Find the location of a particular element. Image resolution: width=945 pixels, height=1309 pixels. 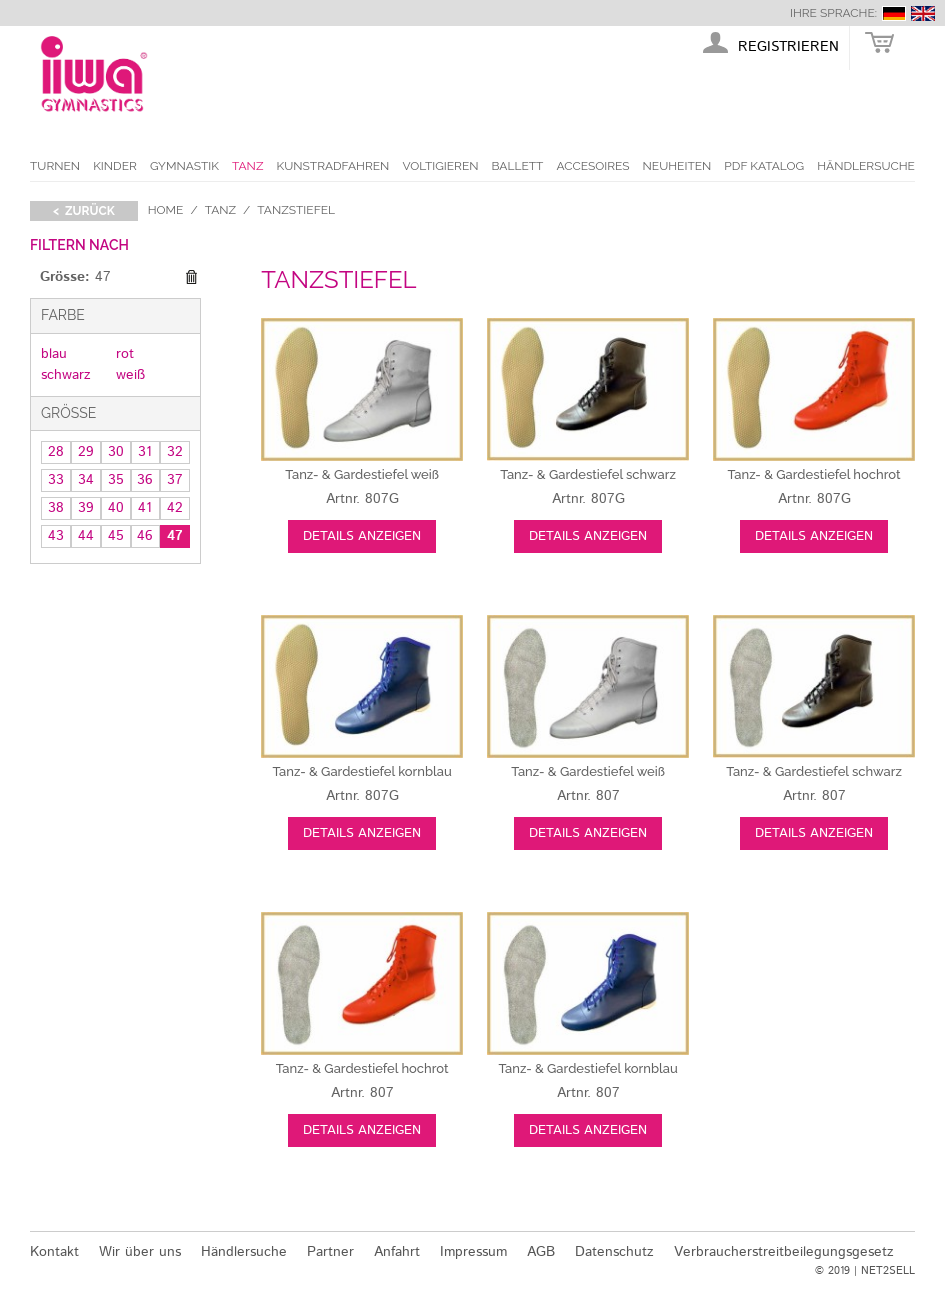

kornblau is located at coordinates (361, 771).